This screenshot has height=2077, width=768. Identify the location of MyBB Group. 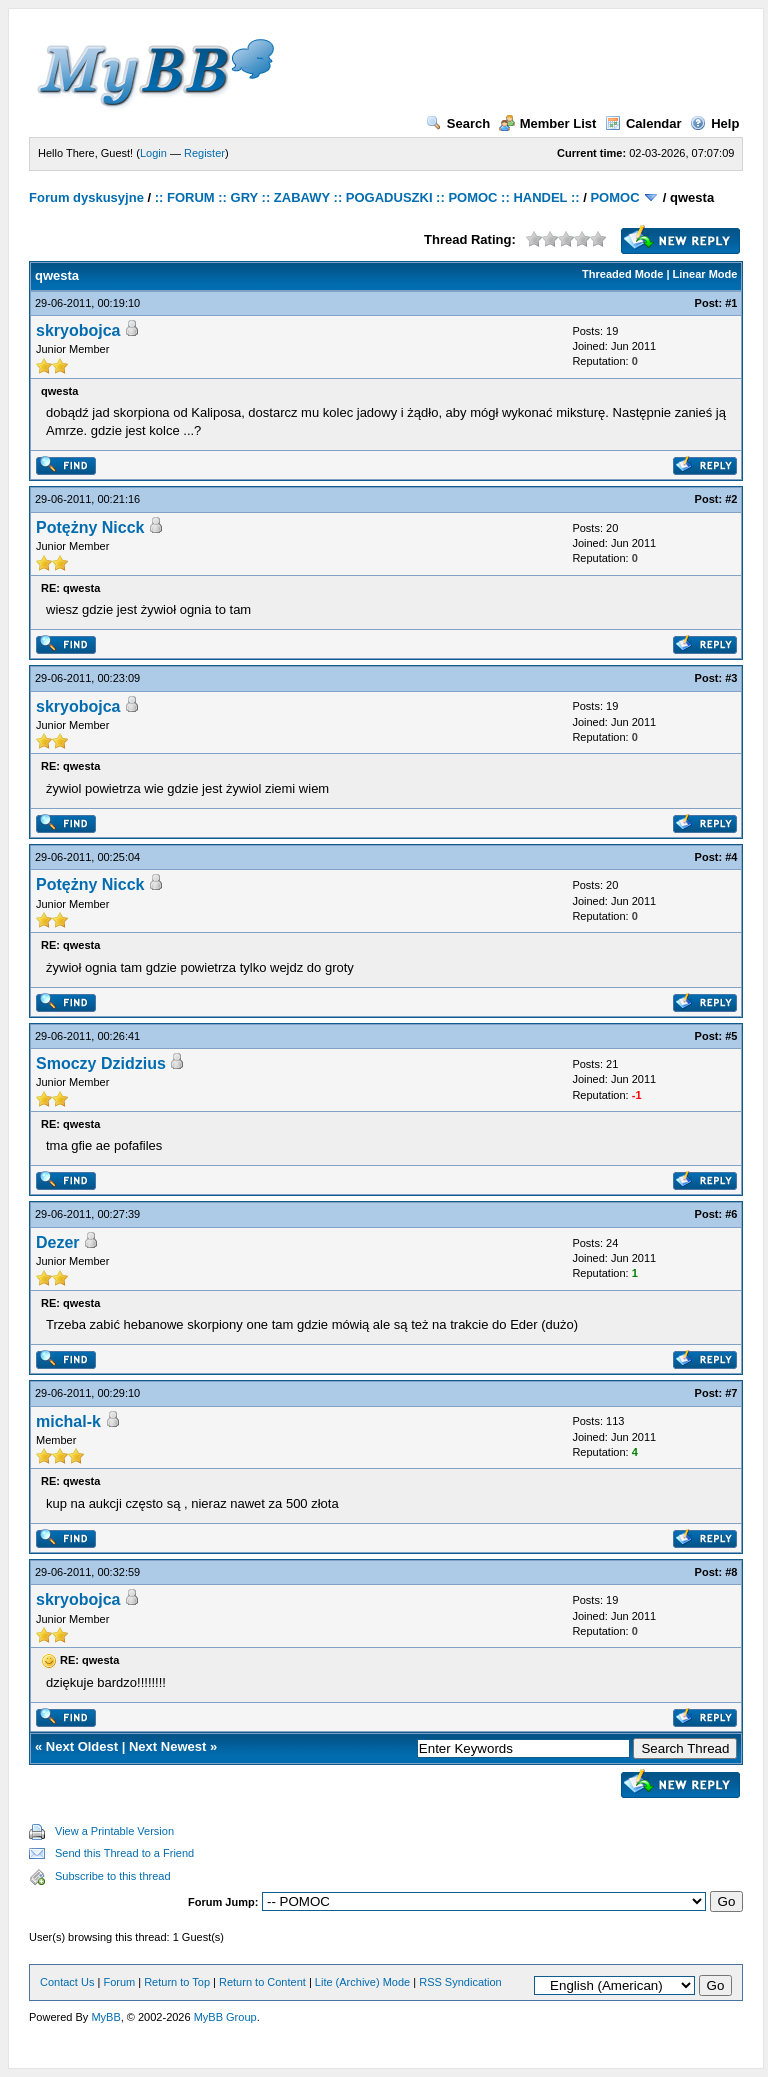
(225, 2017).